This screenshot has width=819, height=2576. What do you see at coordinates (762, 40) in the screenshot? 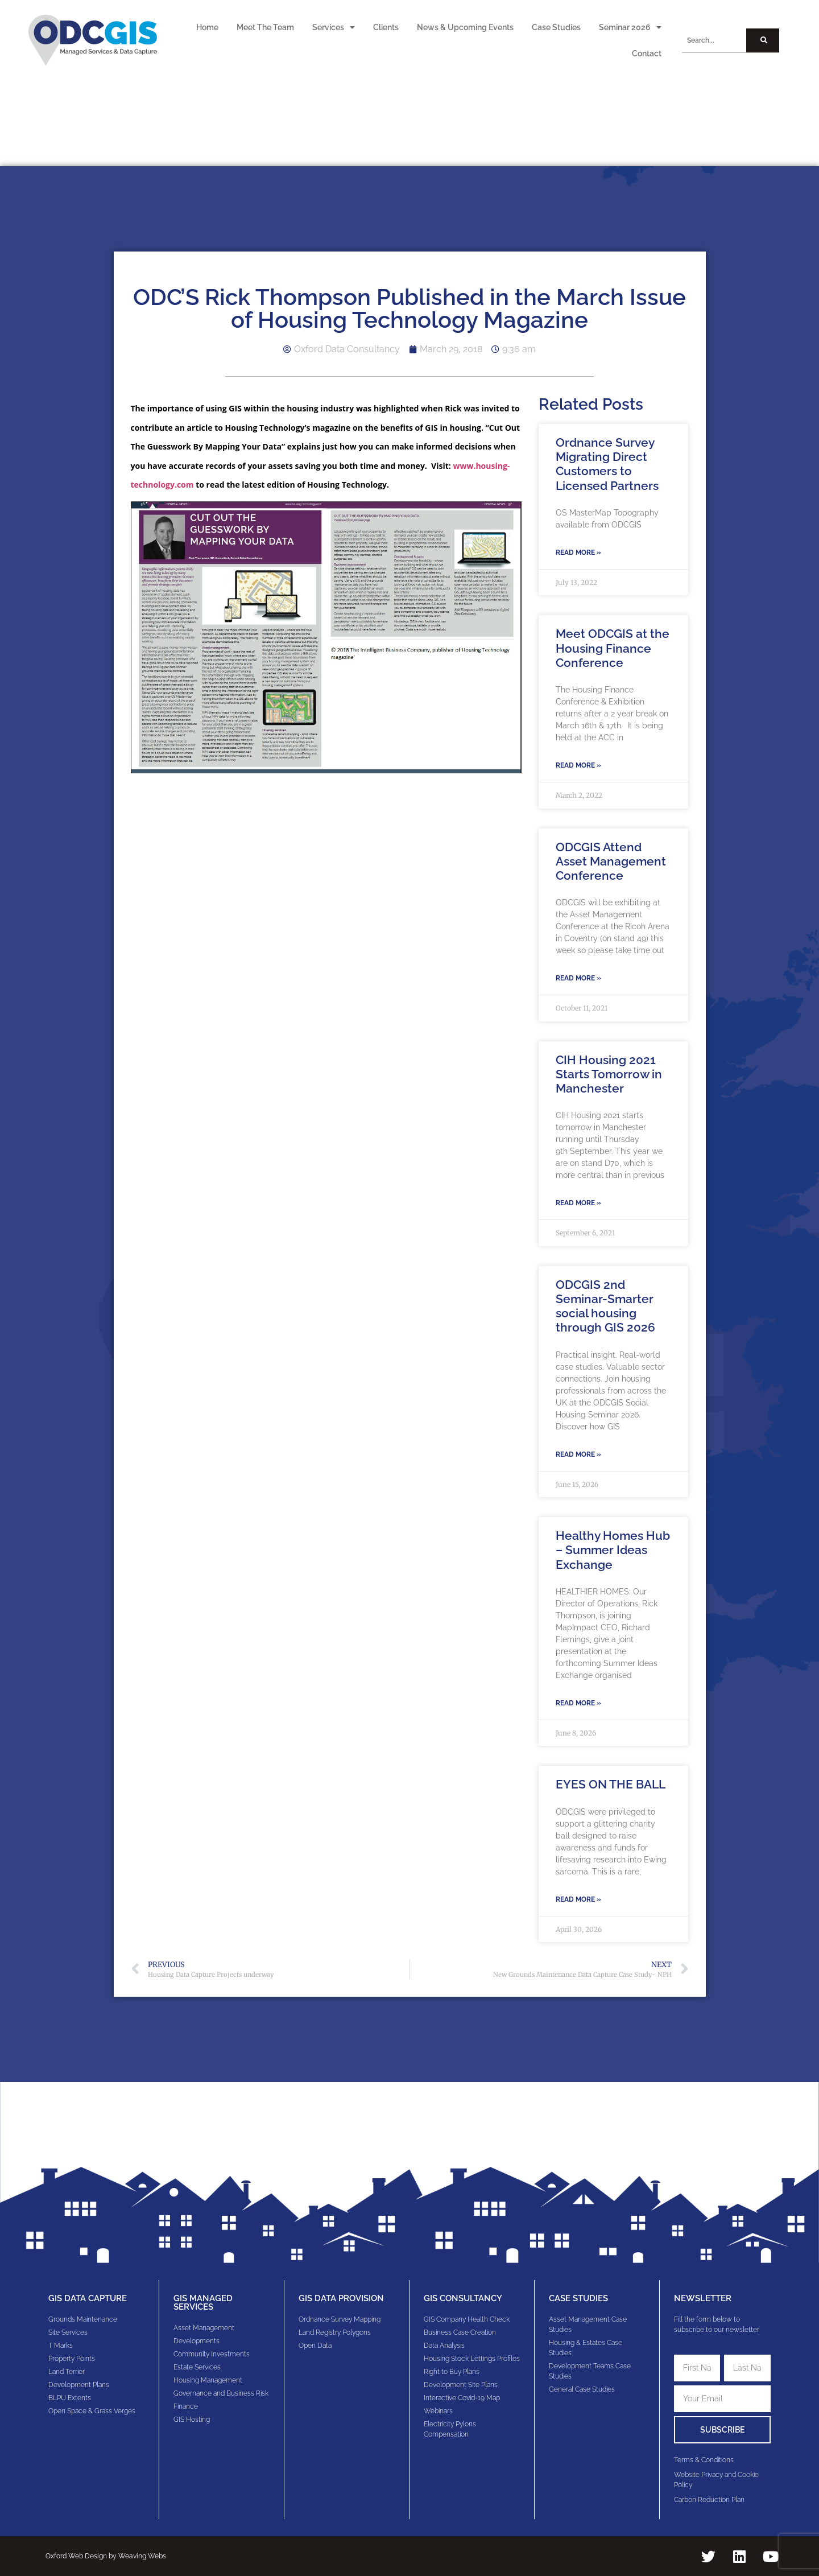
I see `[Search]` at bounding box center [762, 40].